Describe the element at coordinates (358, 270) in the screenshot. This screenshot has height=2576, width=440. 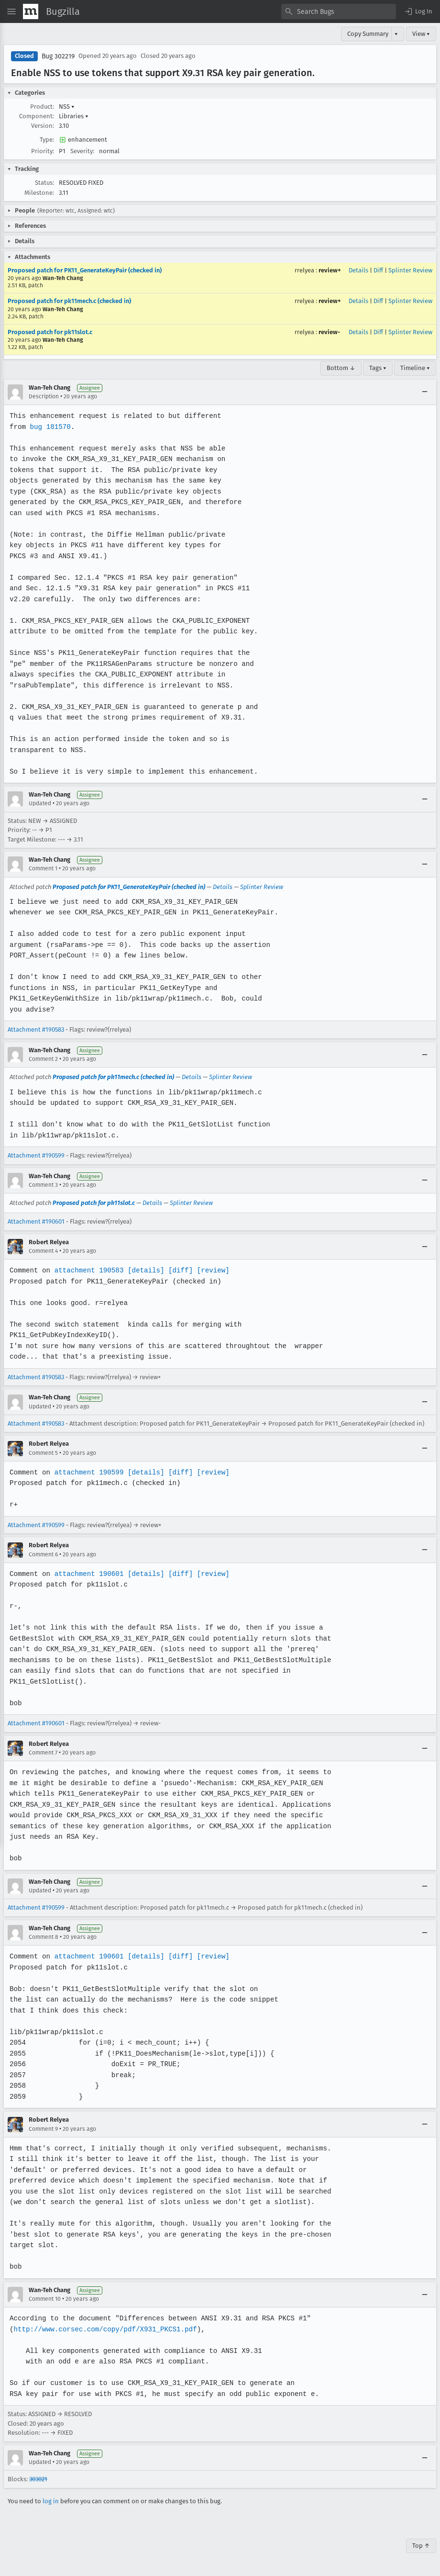
I see `Details` at that location.